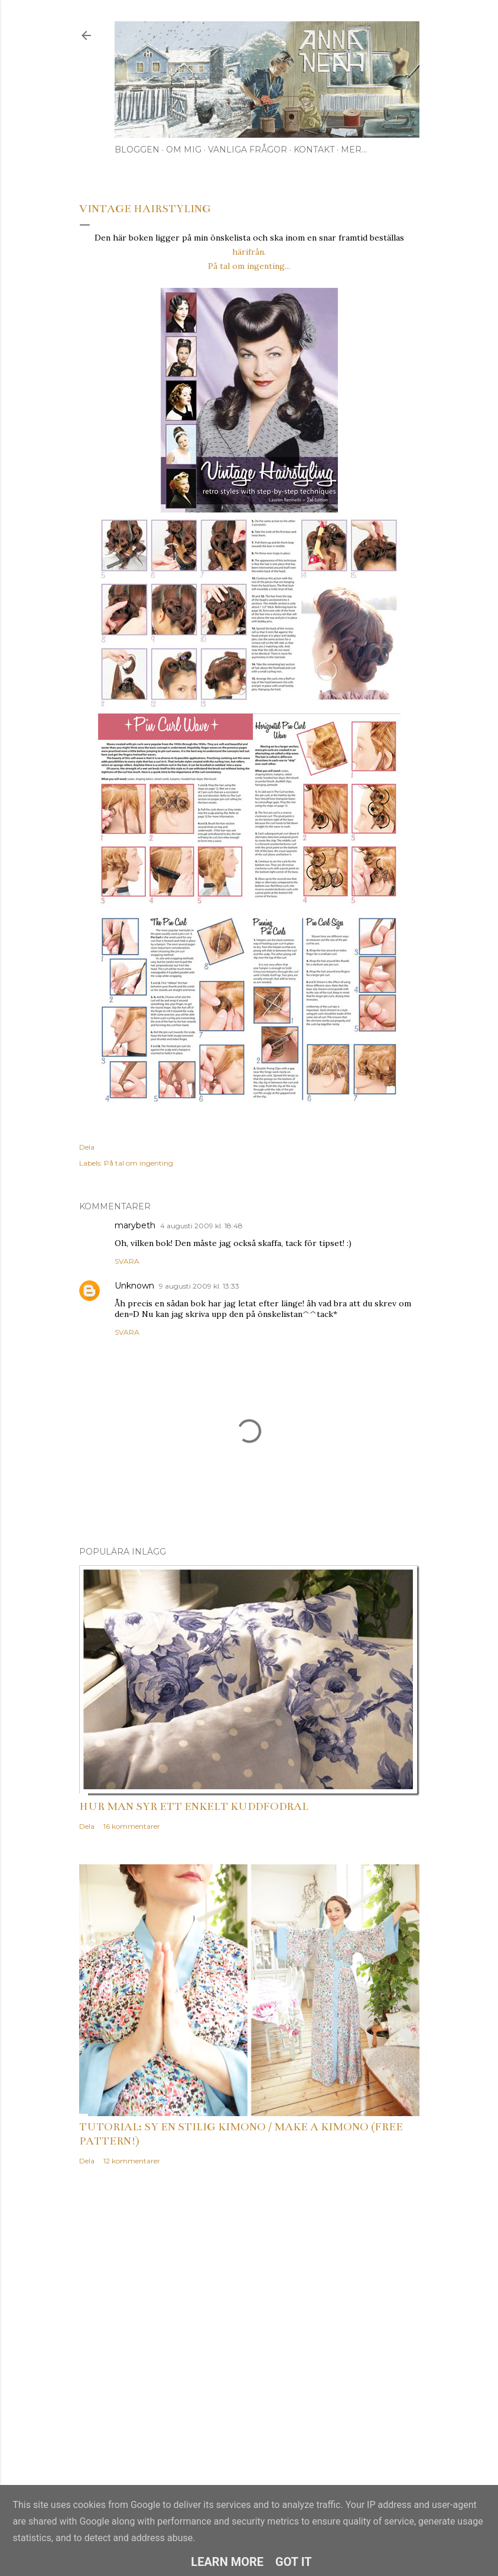 The image size is (498, 2576). I want to click on 12 kommentarer, so click(131, 2160).